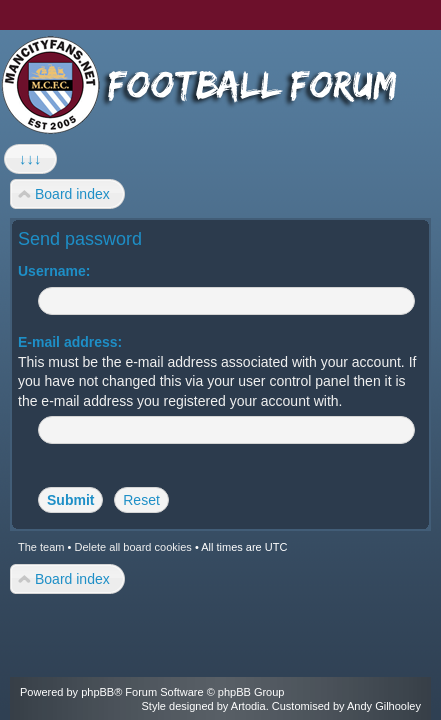 The height and width of the screenshot is (720, 441). I want to click on Username:, so click(54, 271).